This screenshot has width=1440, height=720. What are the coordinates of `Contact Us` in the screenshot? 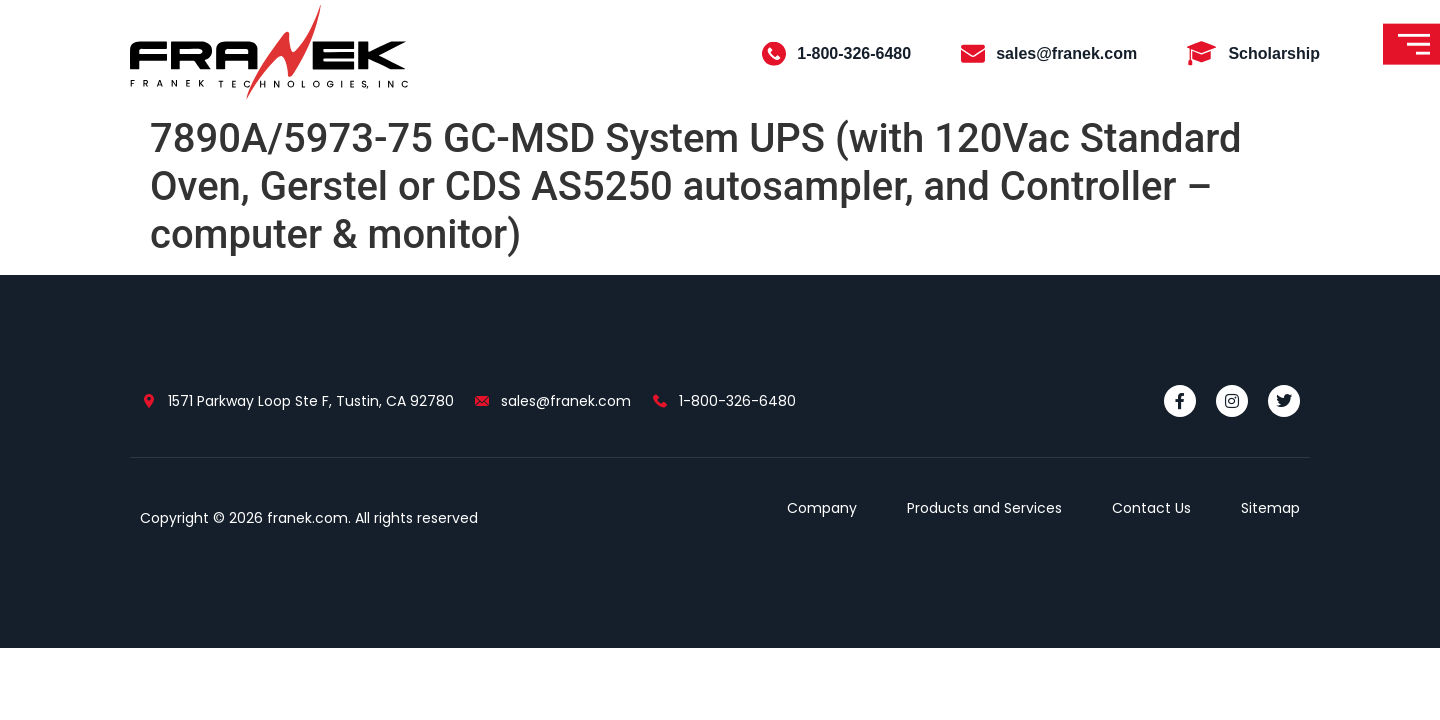 It's located at (1151, 508).